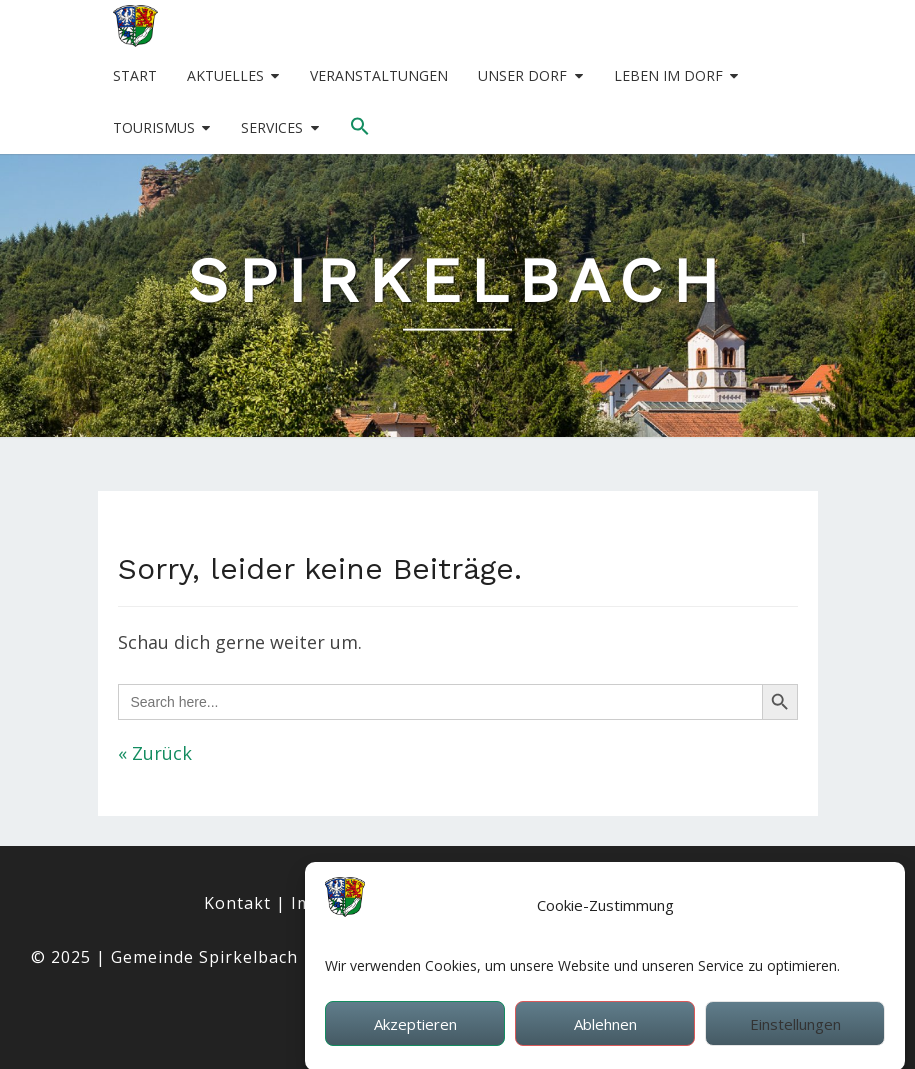 The image size is (915, 1069). Describe the element at coordinates (272, 127) in the screenshot. I see `Services` at that location.